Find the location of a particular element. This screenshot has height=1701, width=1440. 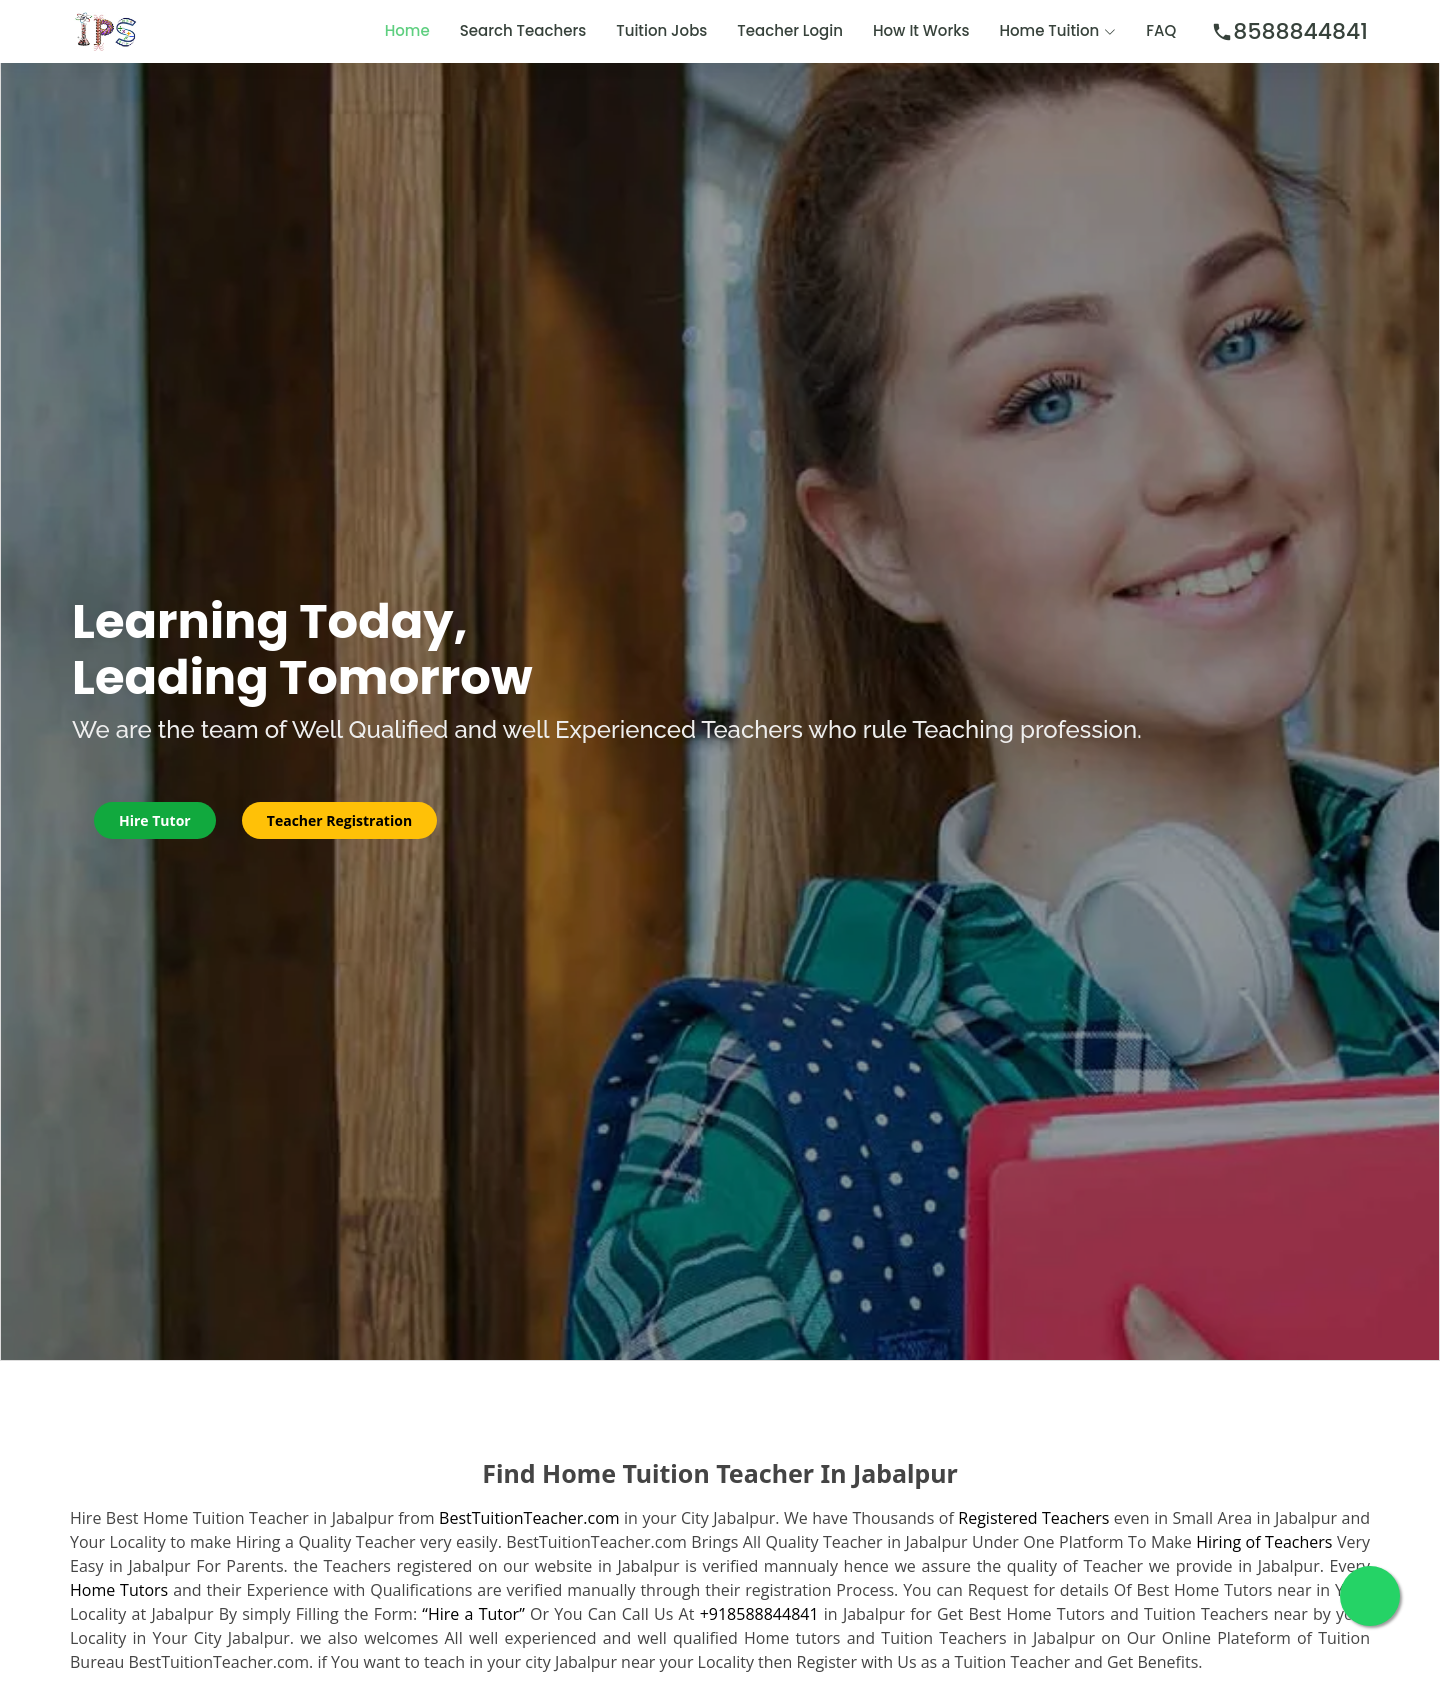

“Hire a Tutor” is located at coordinates (473, 1614).